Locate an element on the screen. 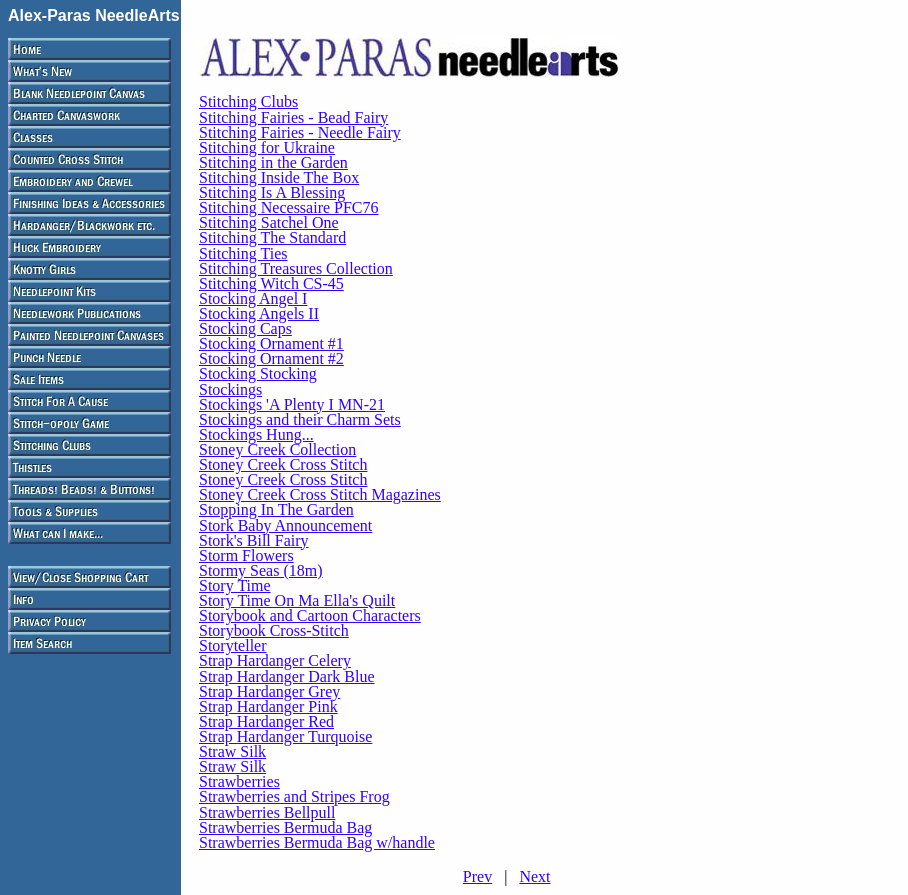 Image resolution: width=908 pixels, height=895 pixels. Strawberries and Stripes Frog is located at coordinates (294, 796).